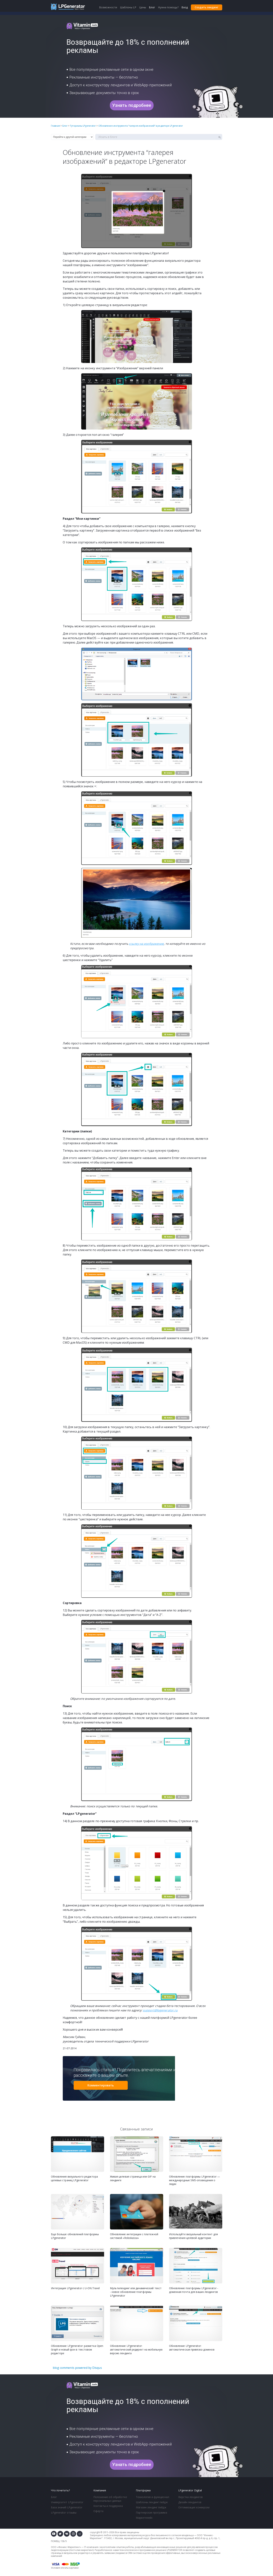 This screenshot has width=273, height=2576. Describe the element at coordinates (160, 2010) in the screenshot. I see `support@lpgenerator.ru` at that location.